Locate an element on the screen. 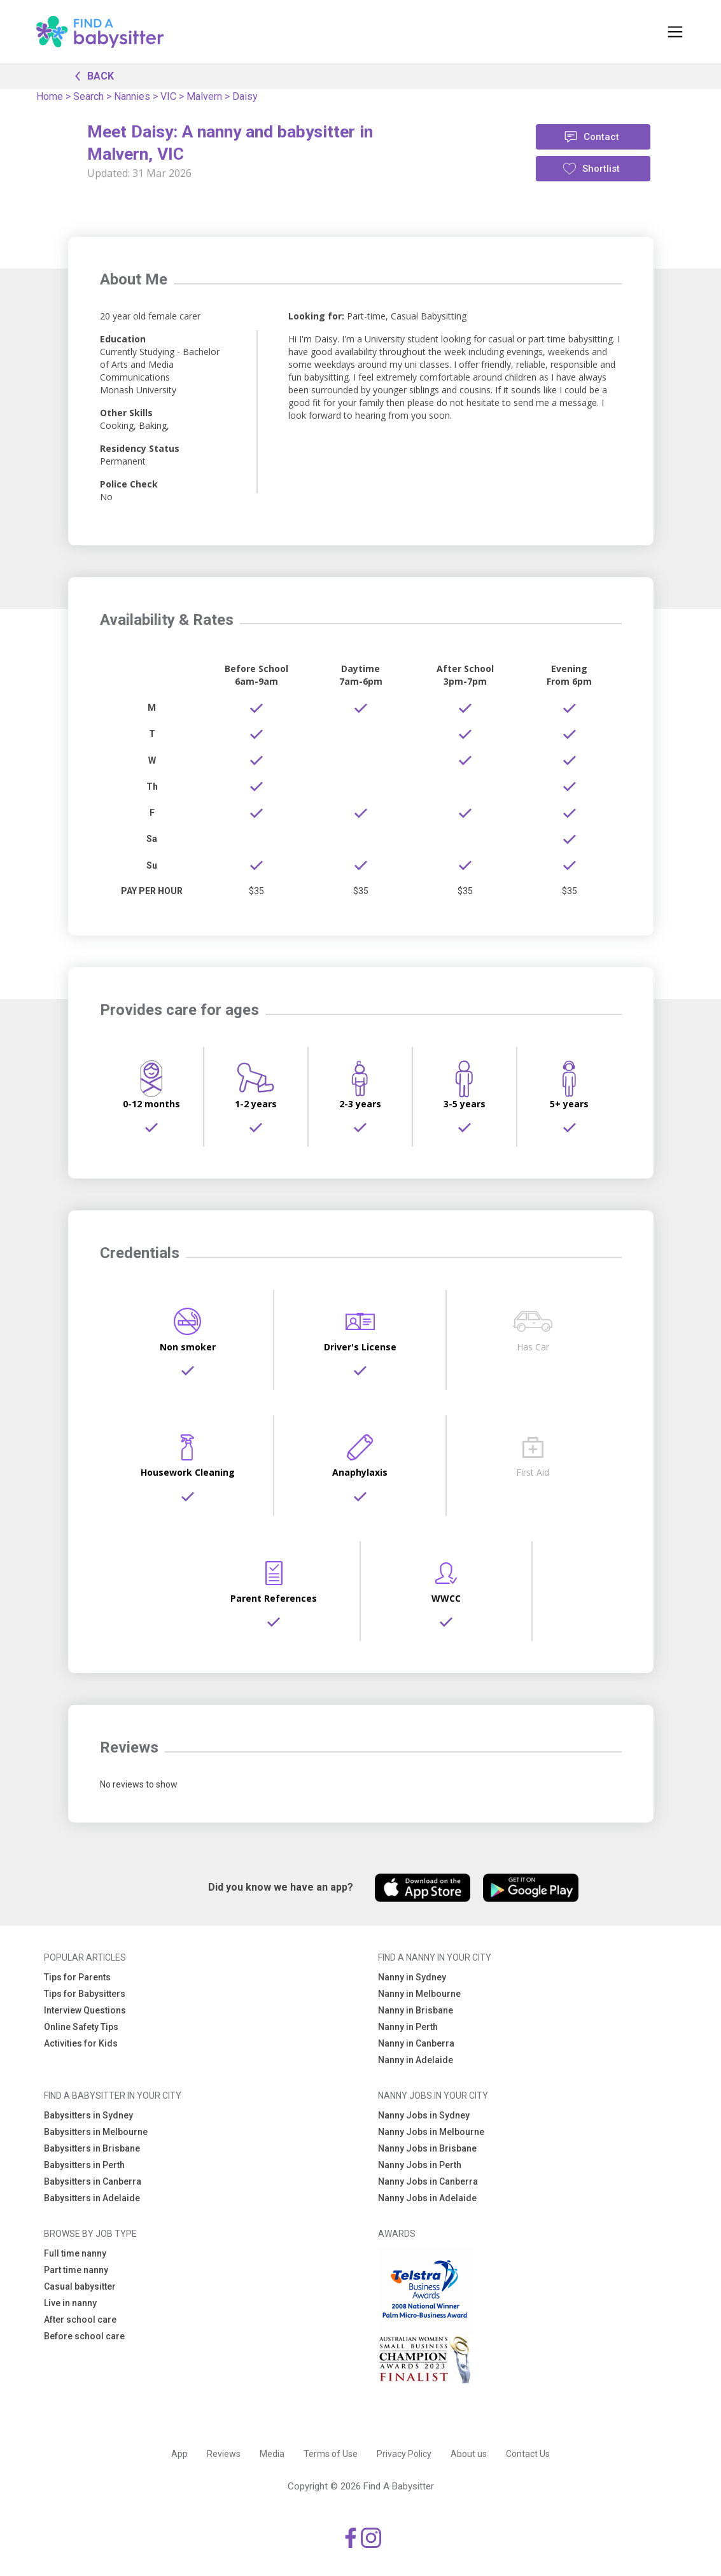 This screenshot has width=721, height=2576. About us is located at coordinates (469, 2454).